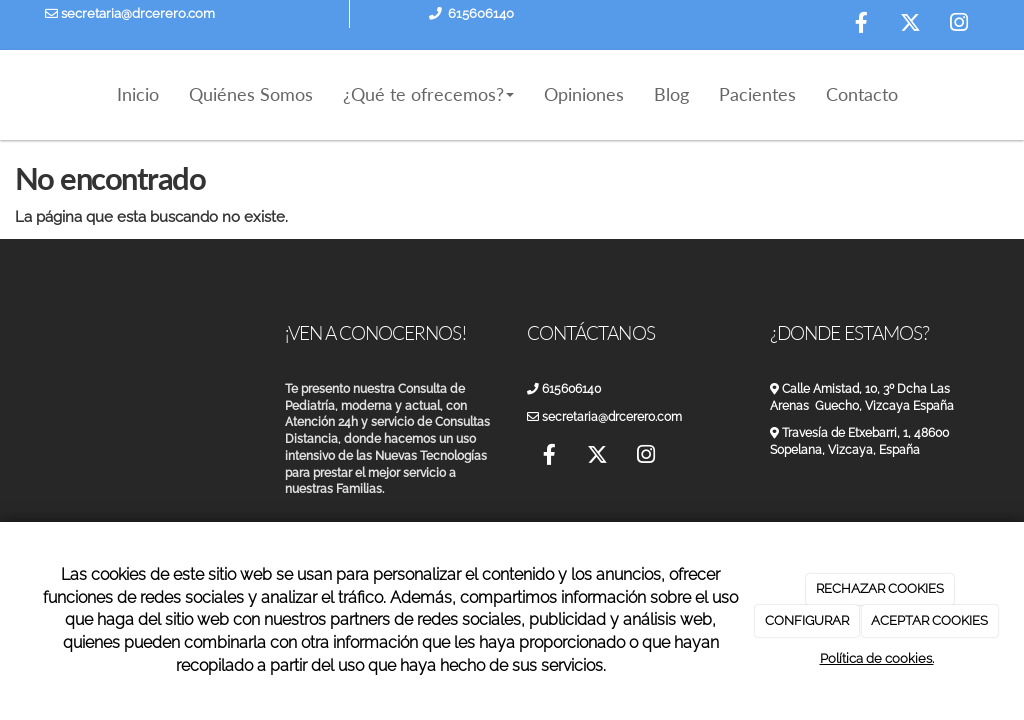  What do you see at coordinates (138, 94) in the screenshot?
I see `Inicio` at bounding box center [138, 94].